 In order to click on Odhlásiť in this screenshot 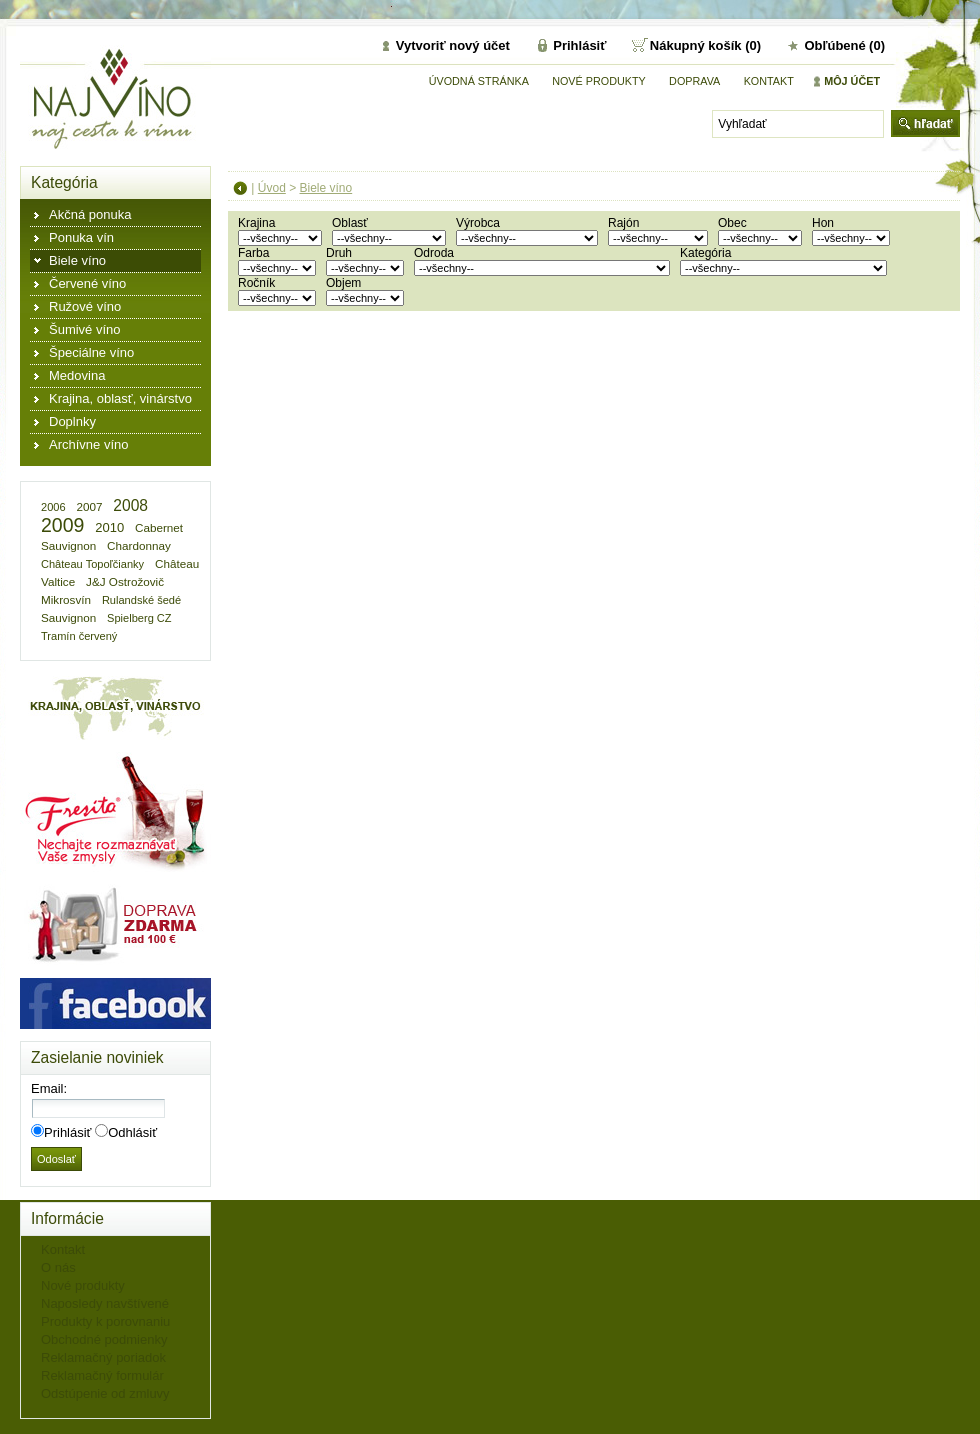, I will do `click(132, 1132)`.